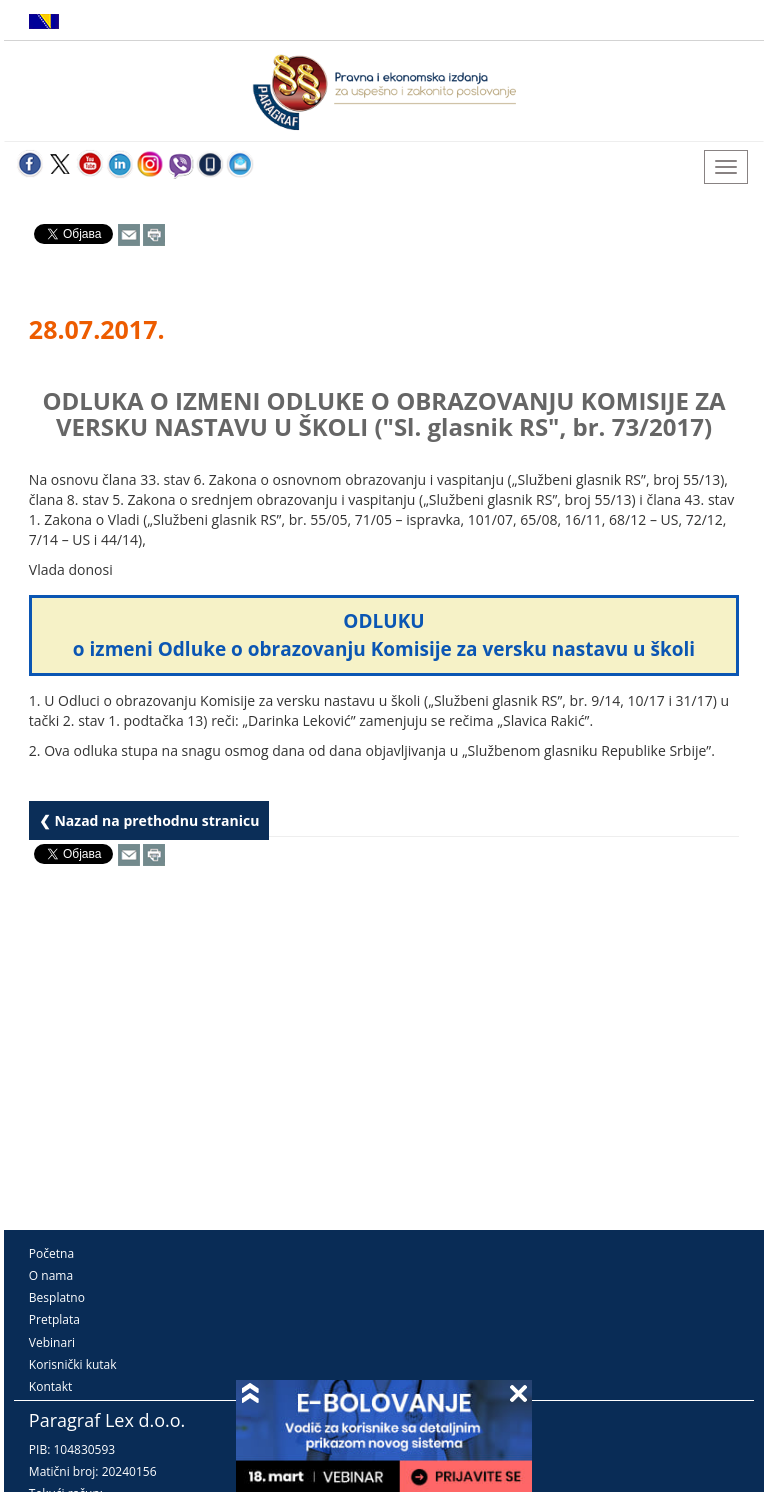 This screenshot has height=1492, width=768. Describe the element at coordinates (54, 1319) in the screenshot. I see `Pretplata` at that location.